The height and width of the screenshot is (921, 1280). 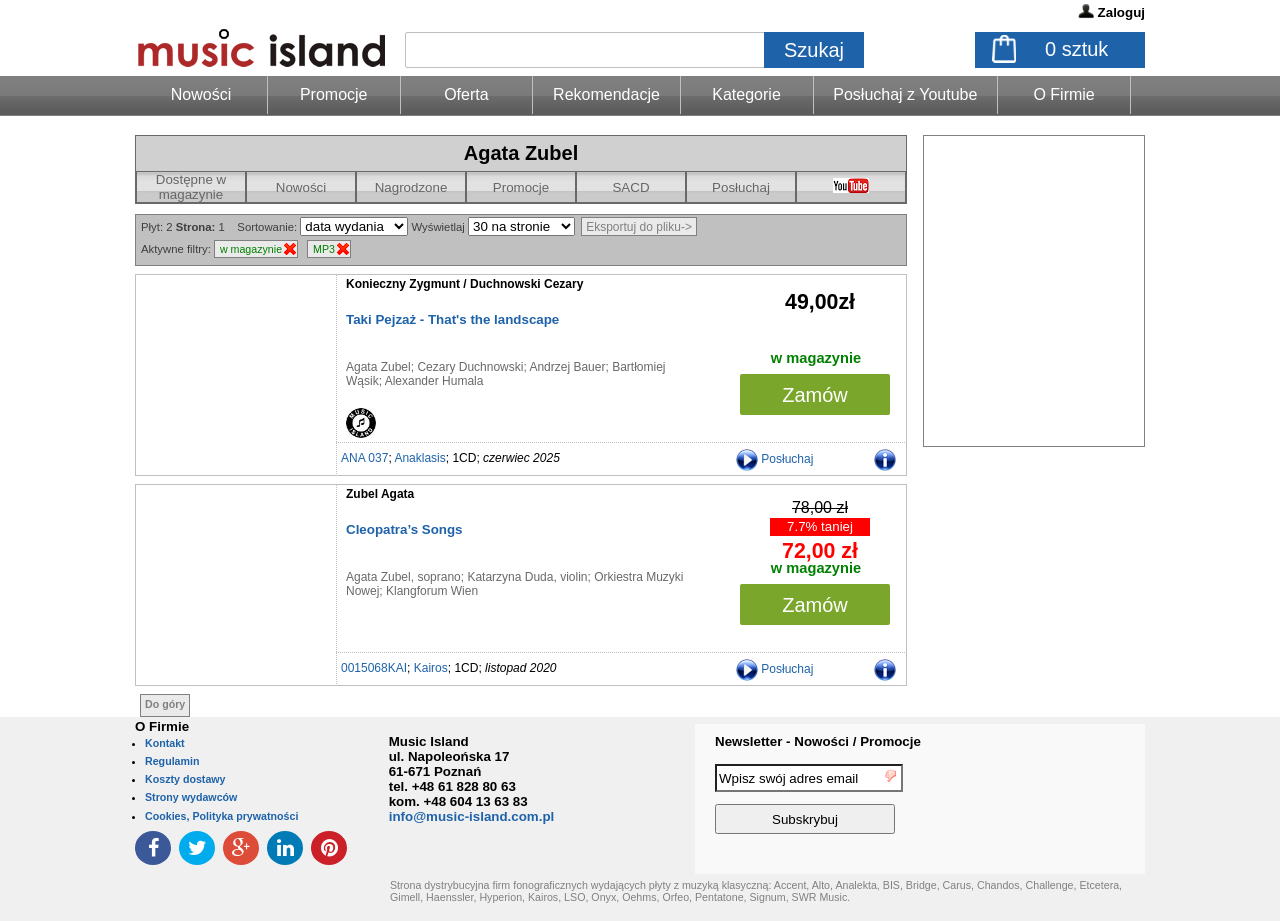 What do you see at coordinates (472, 816) in the screenshot?
I see `info@music-island.com.pl` at bounding box center [472, 816].